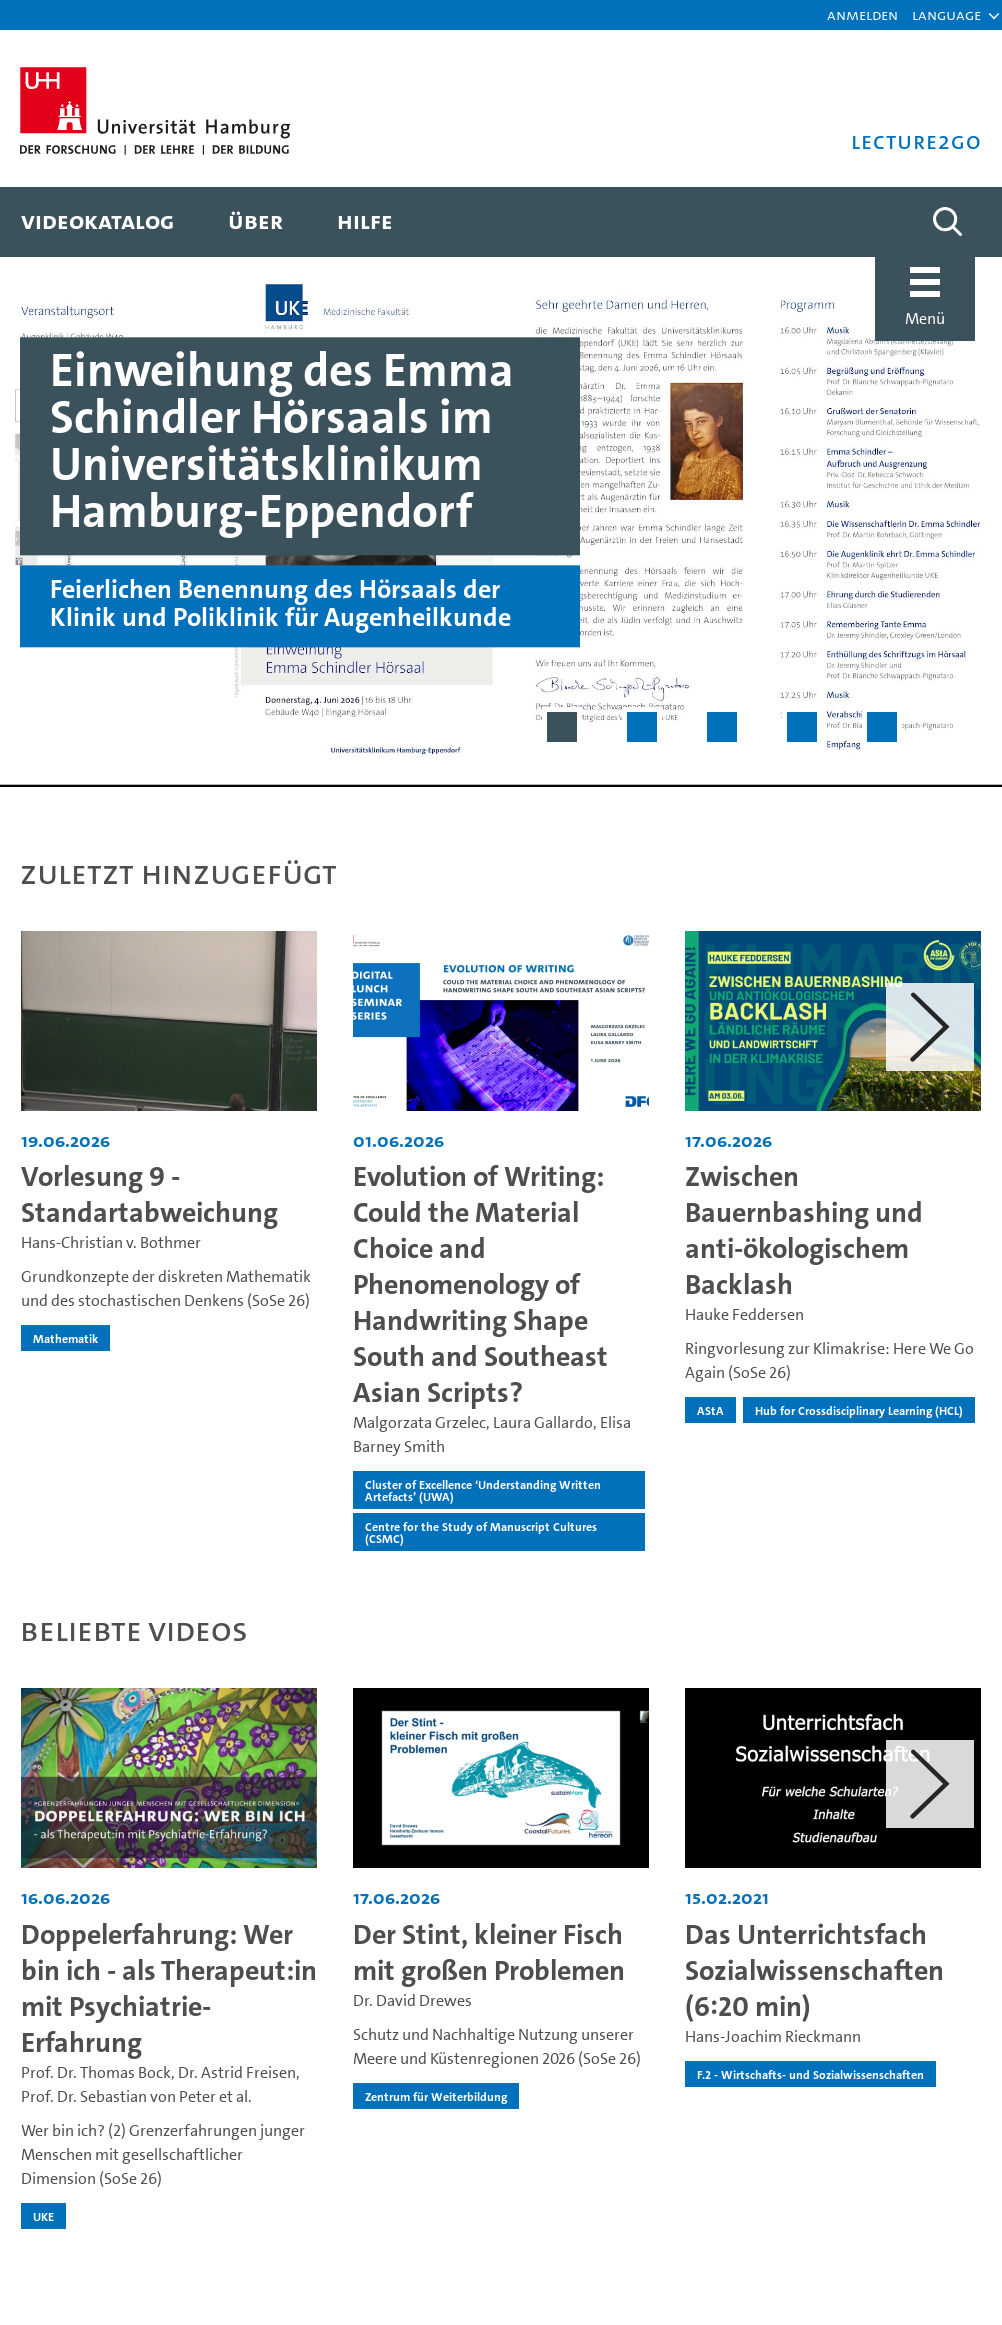 The width and height of the screenshot is (1002, 2325). I want to click on Dr. David Drewes, so click(412, 2000).